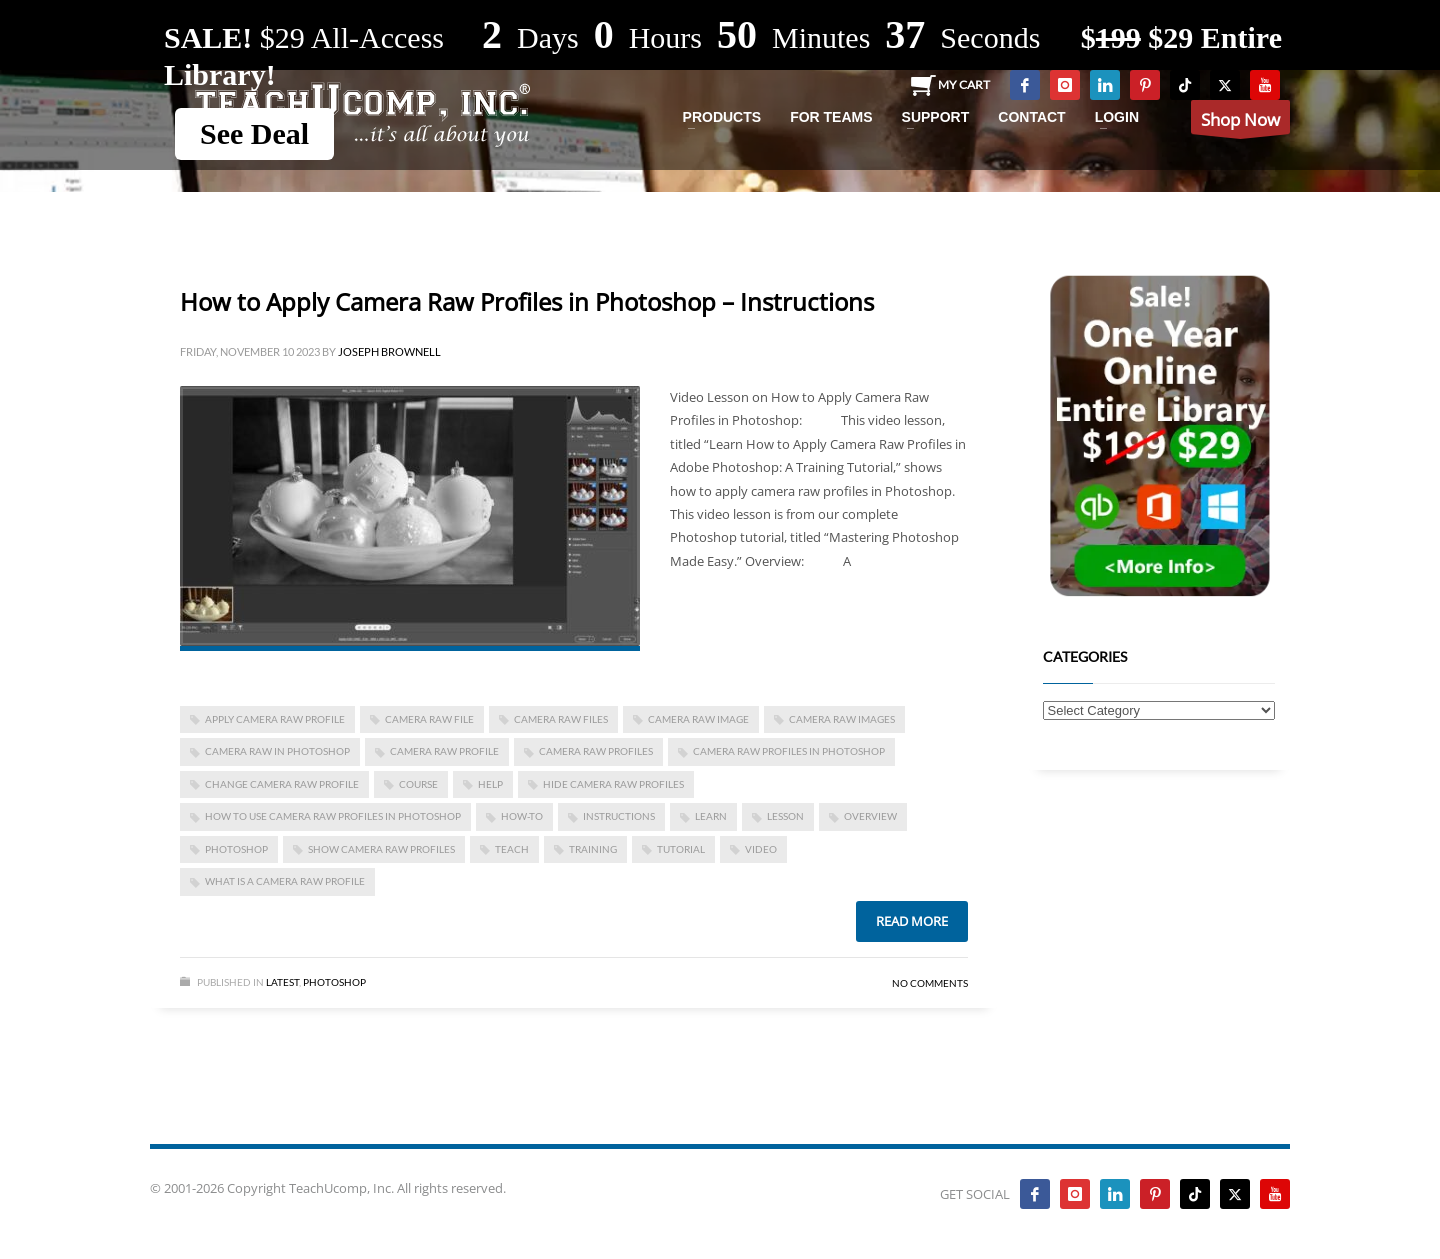 This screenshot has width=1440, height=1259. Describe the element at coordinates (711, 816) in the screenshot. I see `learn` at that location.